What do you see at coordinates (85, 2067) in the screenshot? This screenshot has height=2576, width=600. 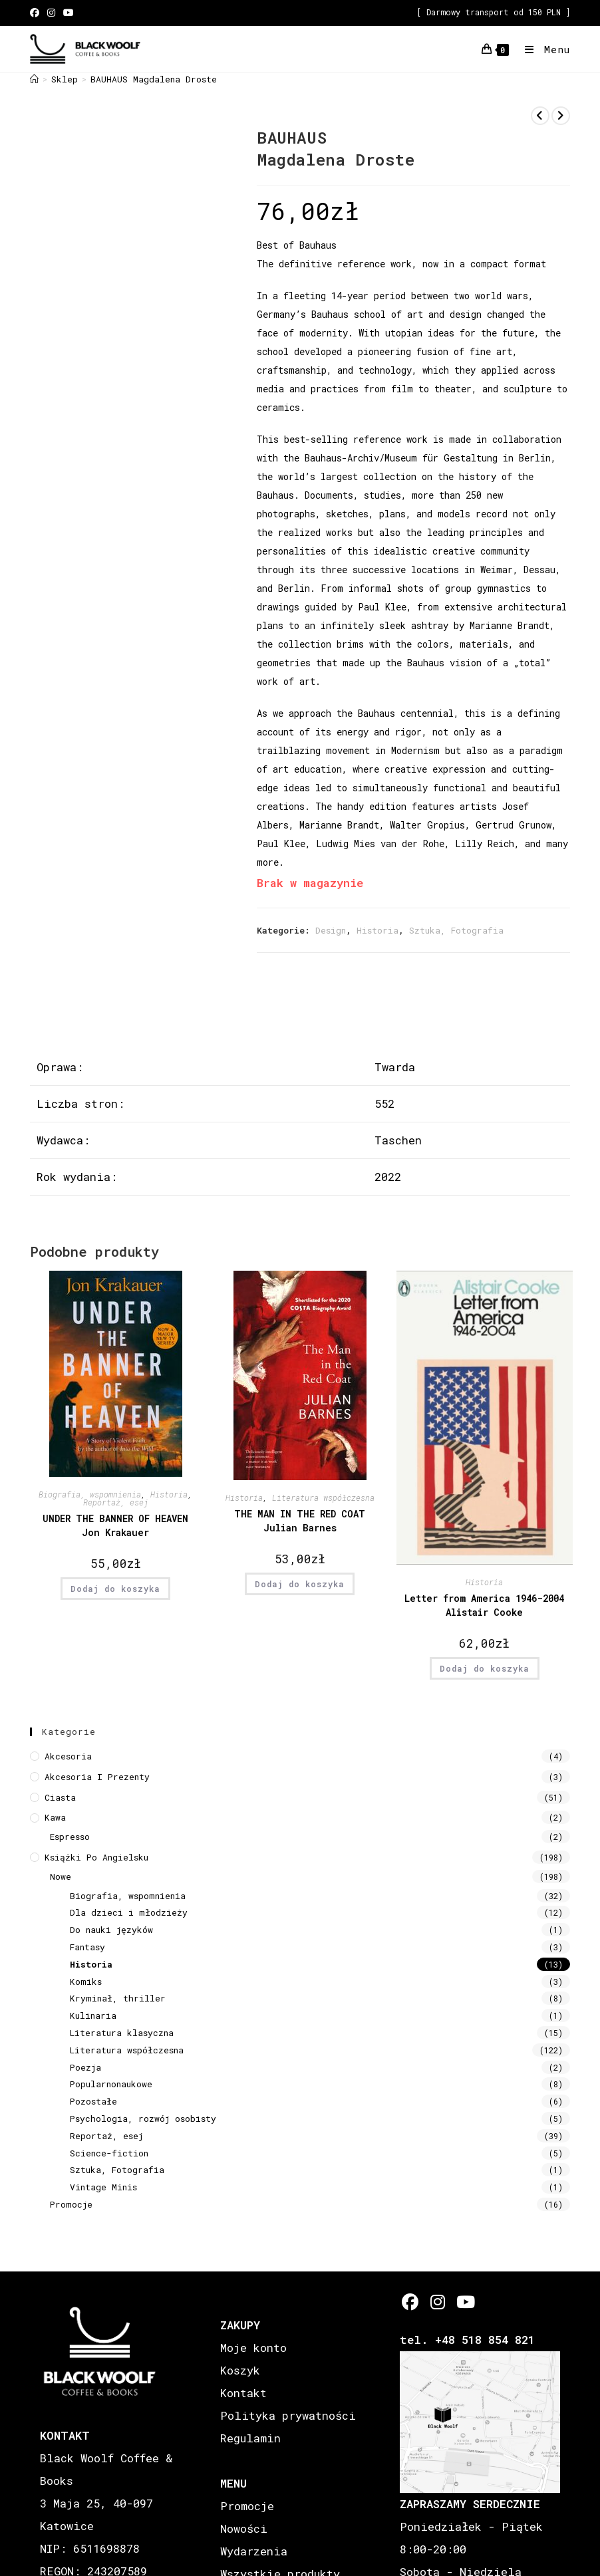 I see `Poezja` at bounding box center [85, 2067].